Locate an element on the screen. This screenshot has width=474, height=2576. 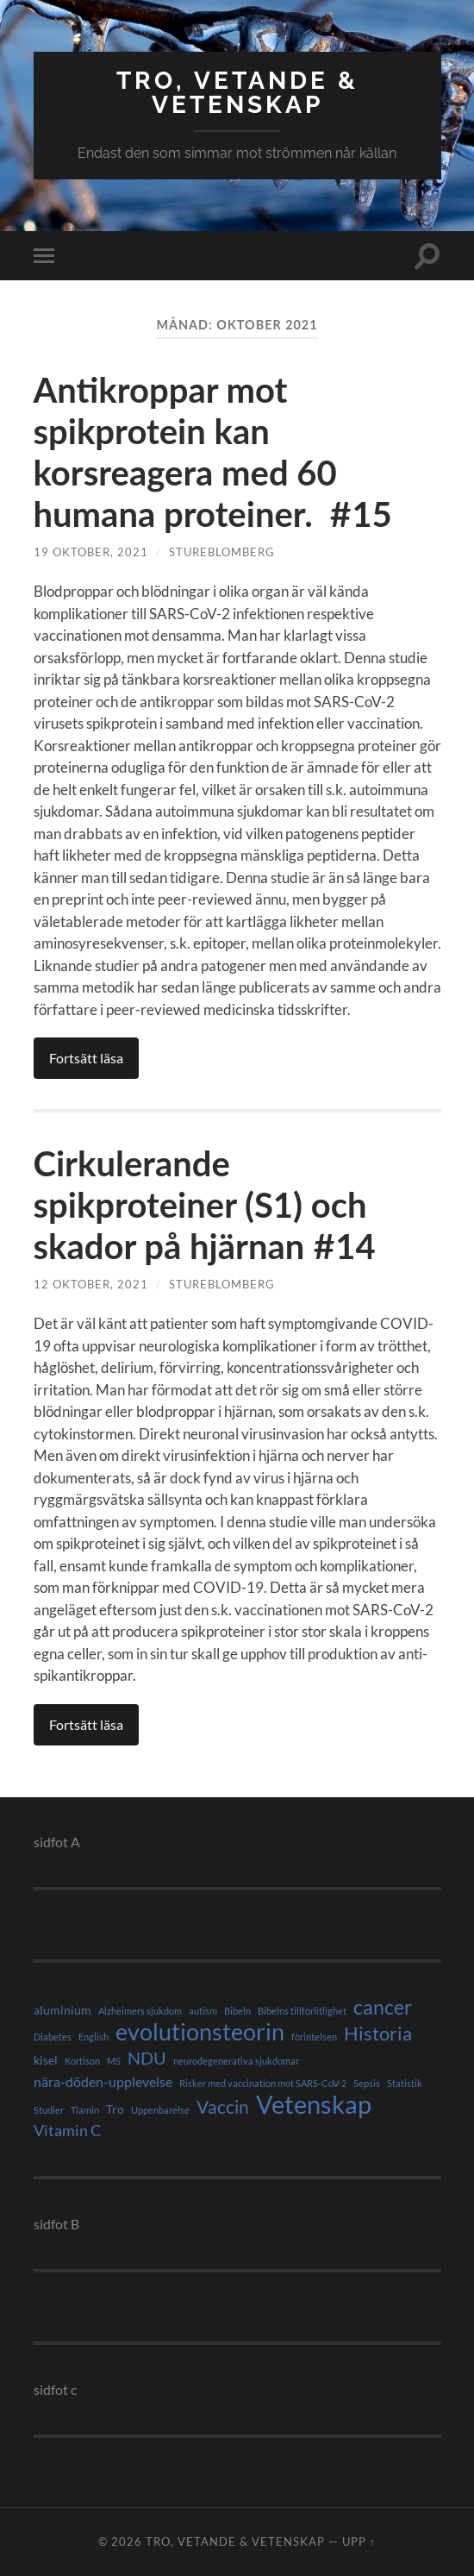
Vetenskap [Vetenskap (23 objekt)] is located at coordinates (313, 2104).